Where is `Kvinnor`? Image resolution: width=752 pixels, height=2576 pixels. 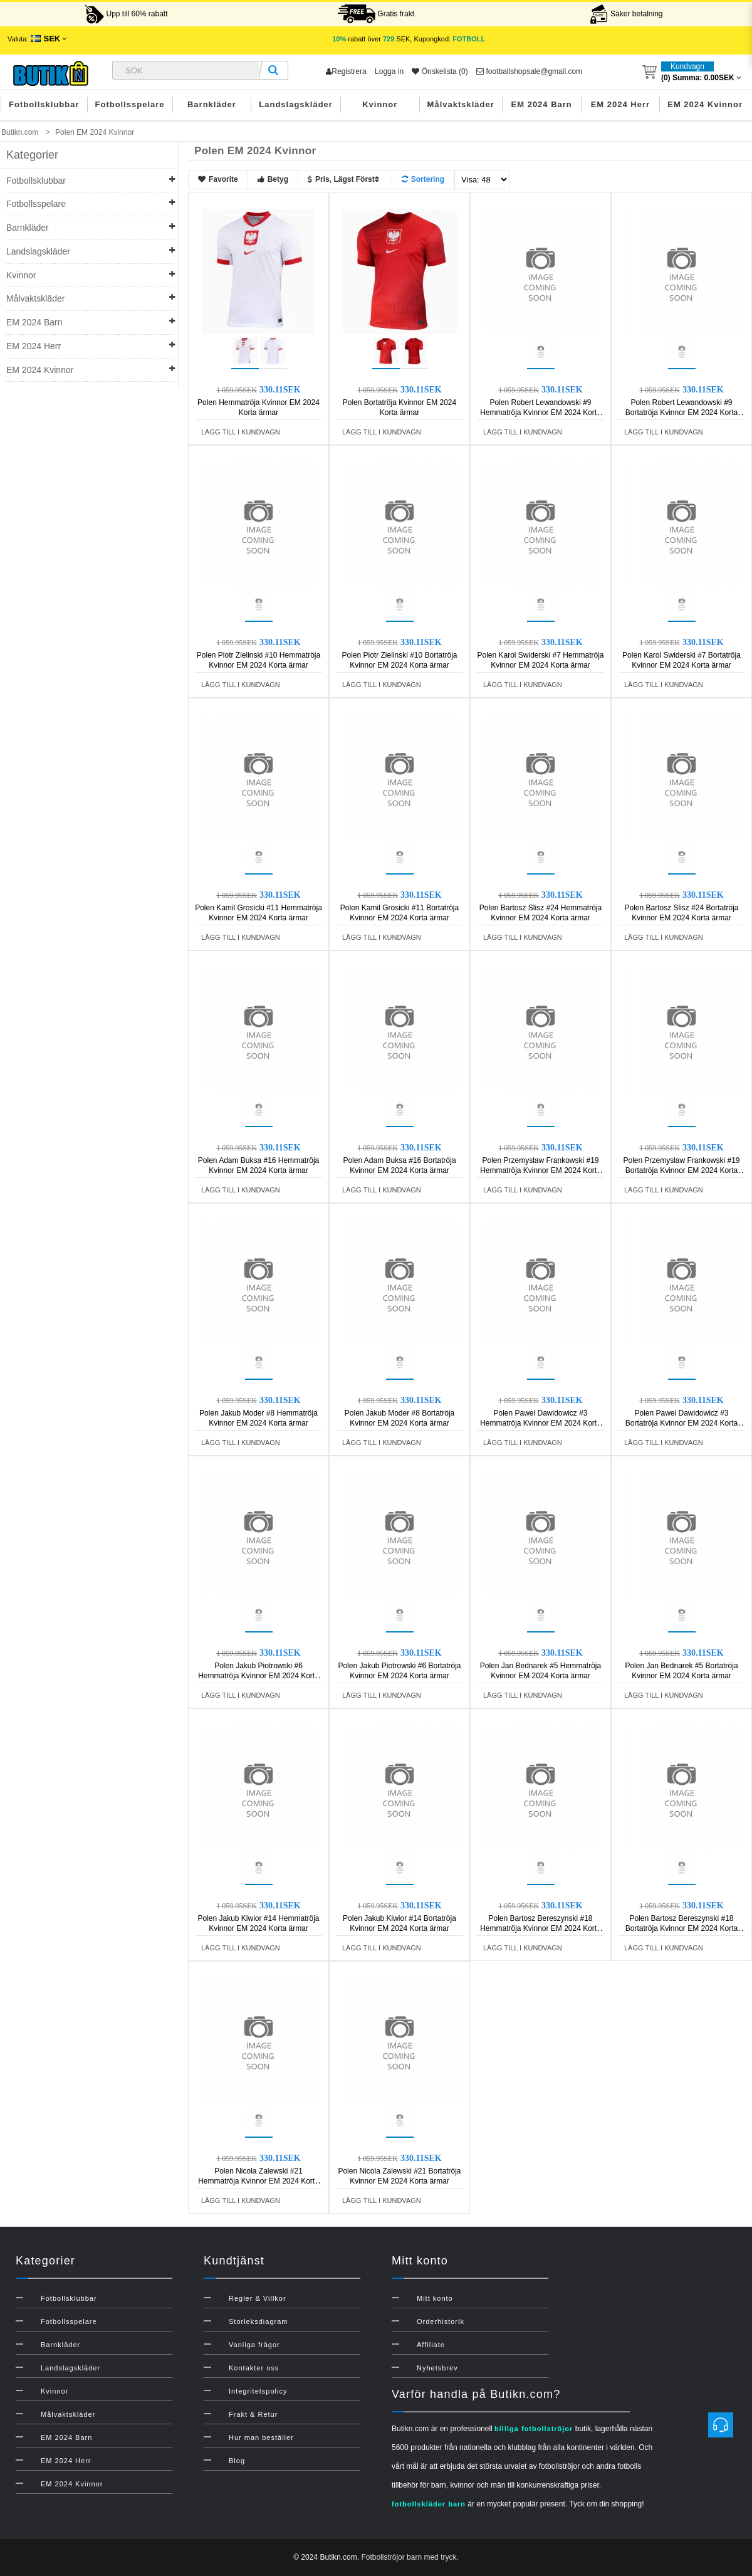 Kvinnor is located at coordinates (379, 104).